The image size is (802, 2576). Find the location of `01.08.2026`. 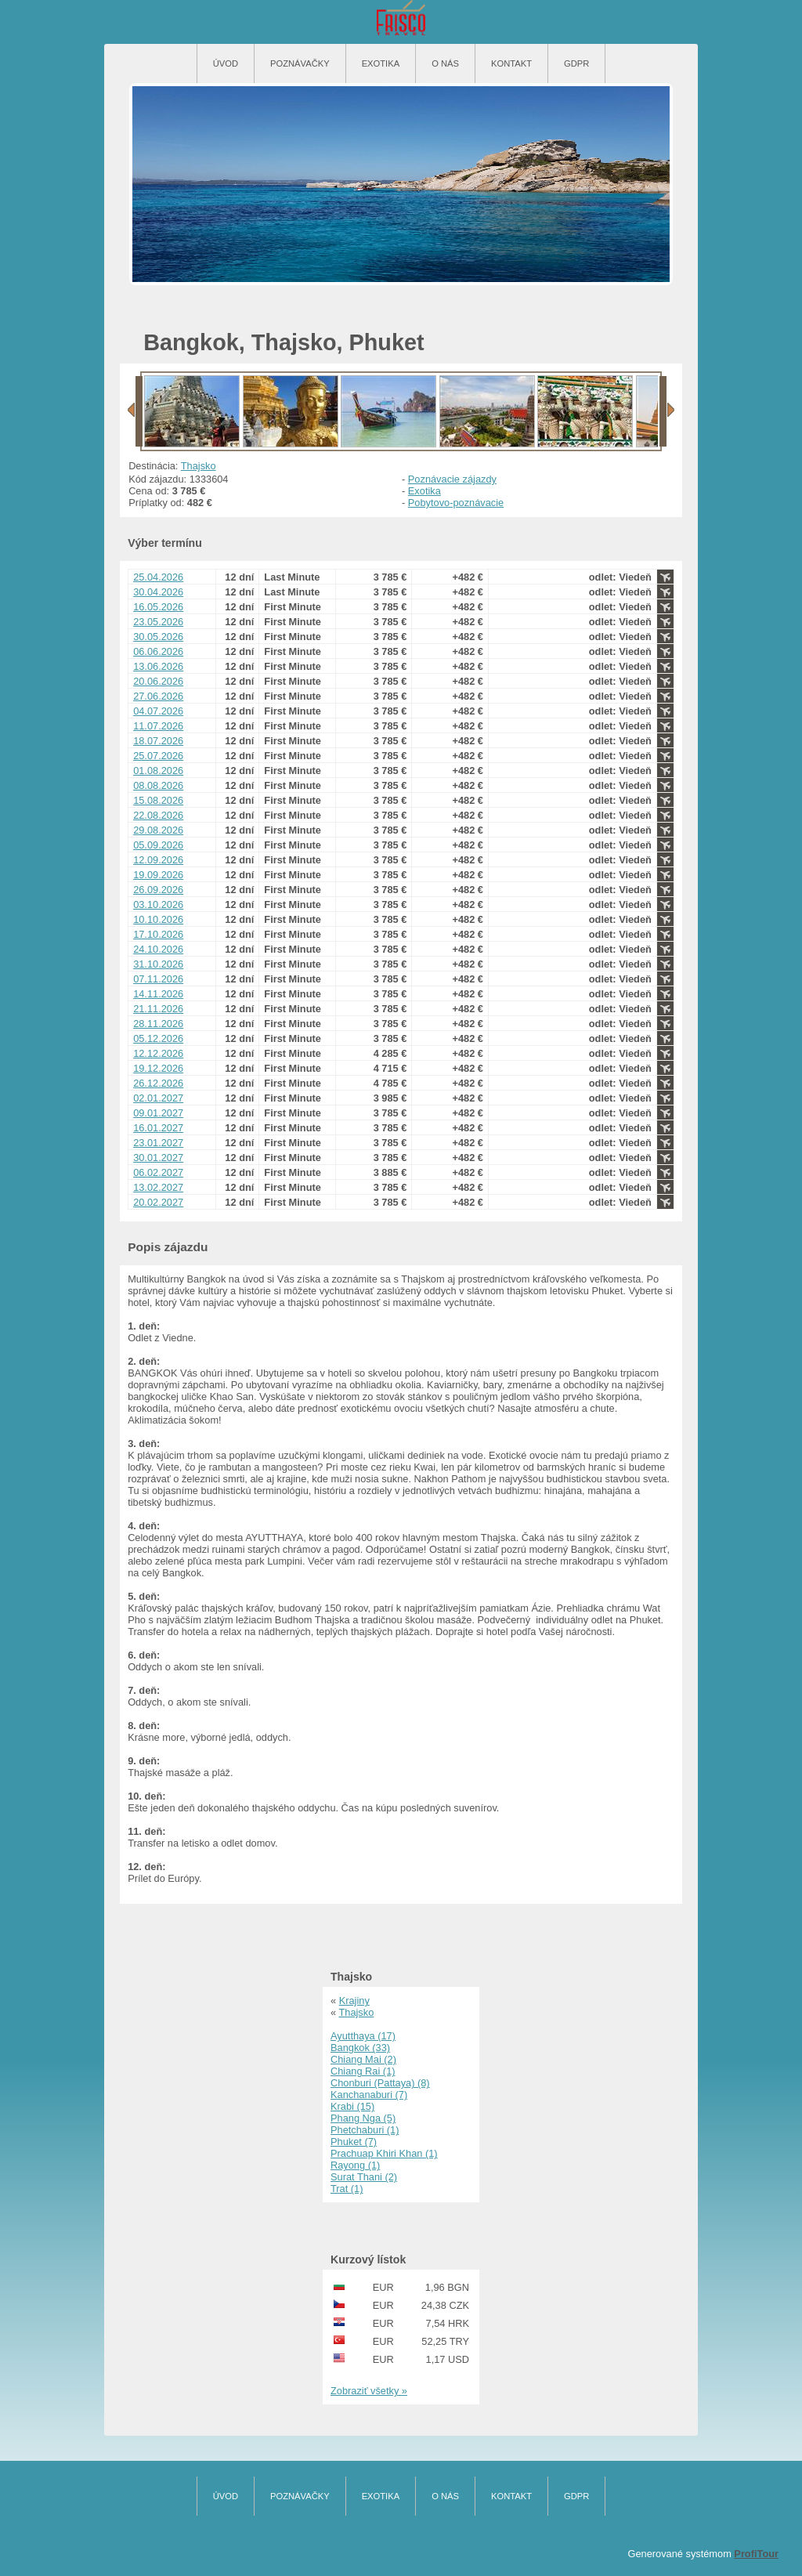

01.08.2026 is located at coordinates (158, 770).